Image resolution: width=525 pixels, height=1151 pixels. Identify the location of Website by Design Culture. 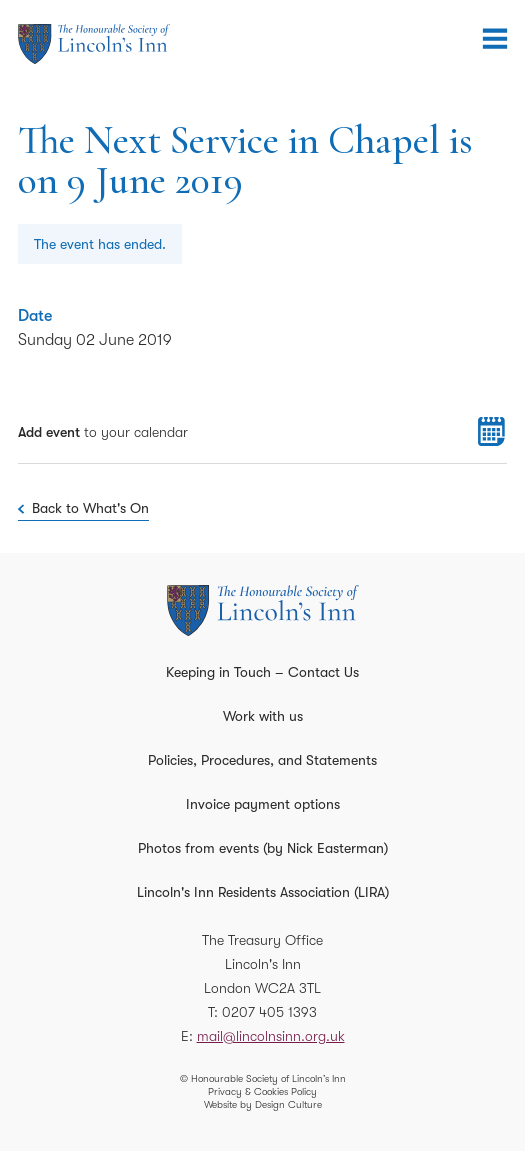
(263, 1104).